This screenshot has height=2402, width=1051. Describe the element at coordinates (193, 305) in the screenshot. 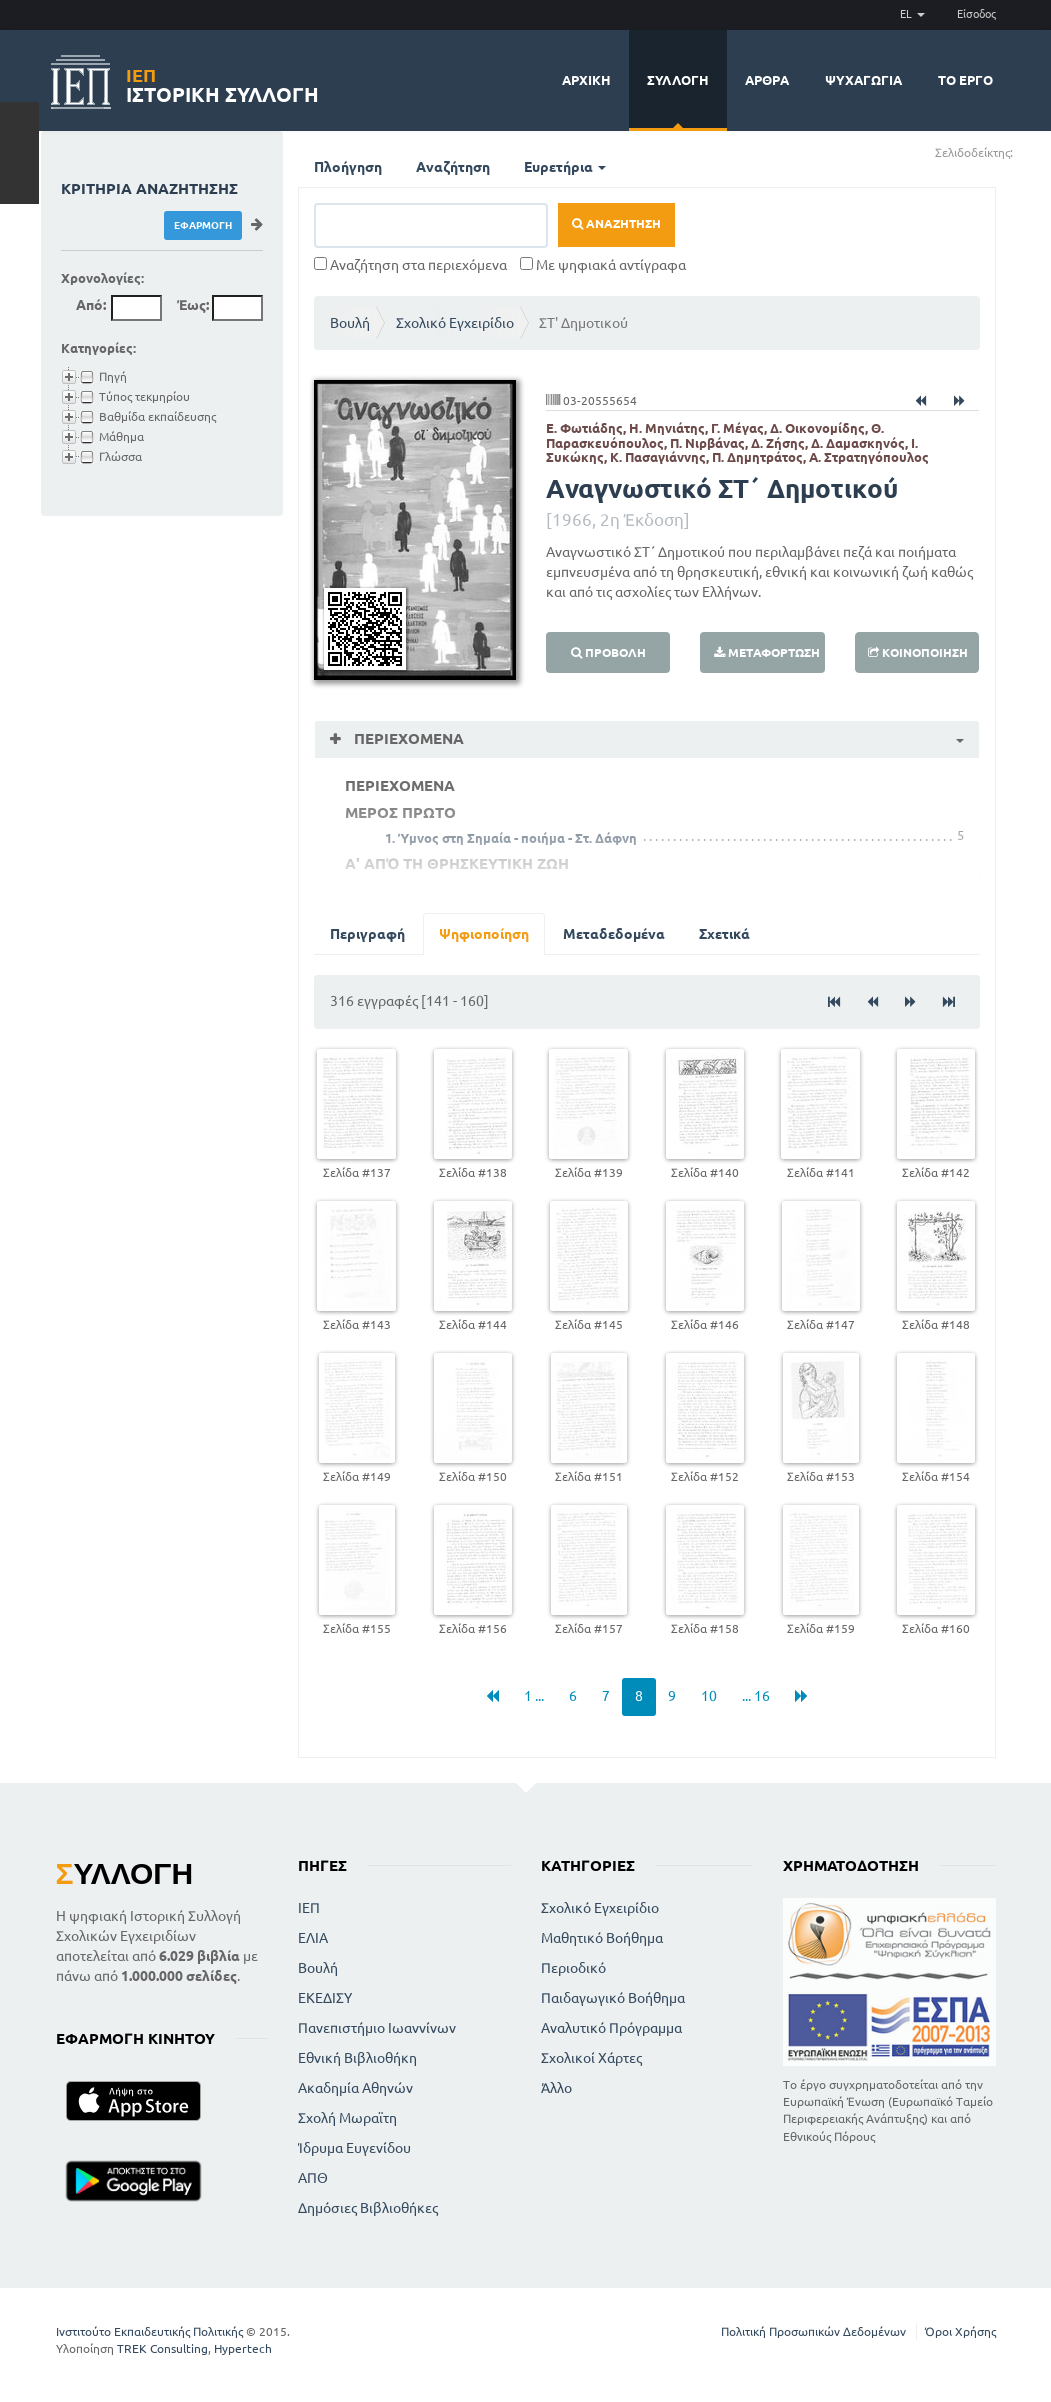

I see `Έως:` at that location.